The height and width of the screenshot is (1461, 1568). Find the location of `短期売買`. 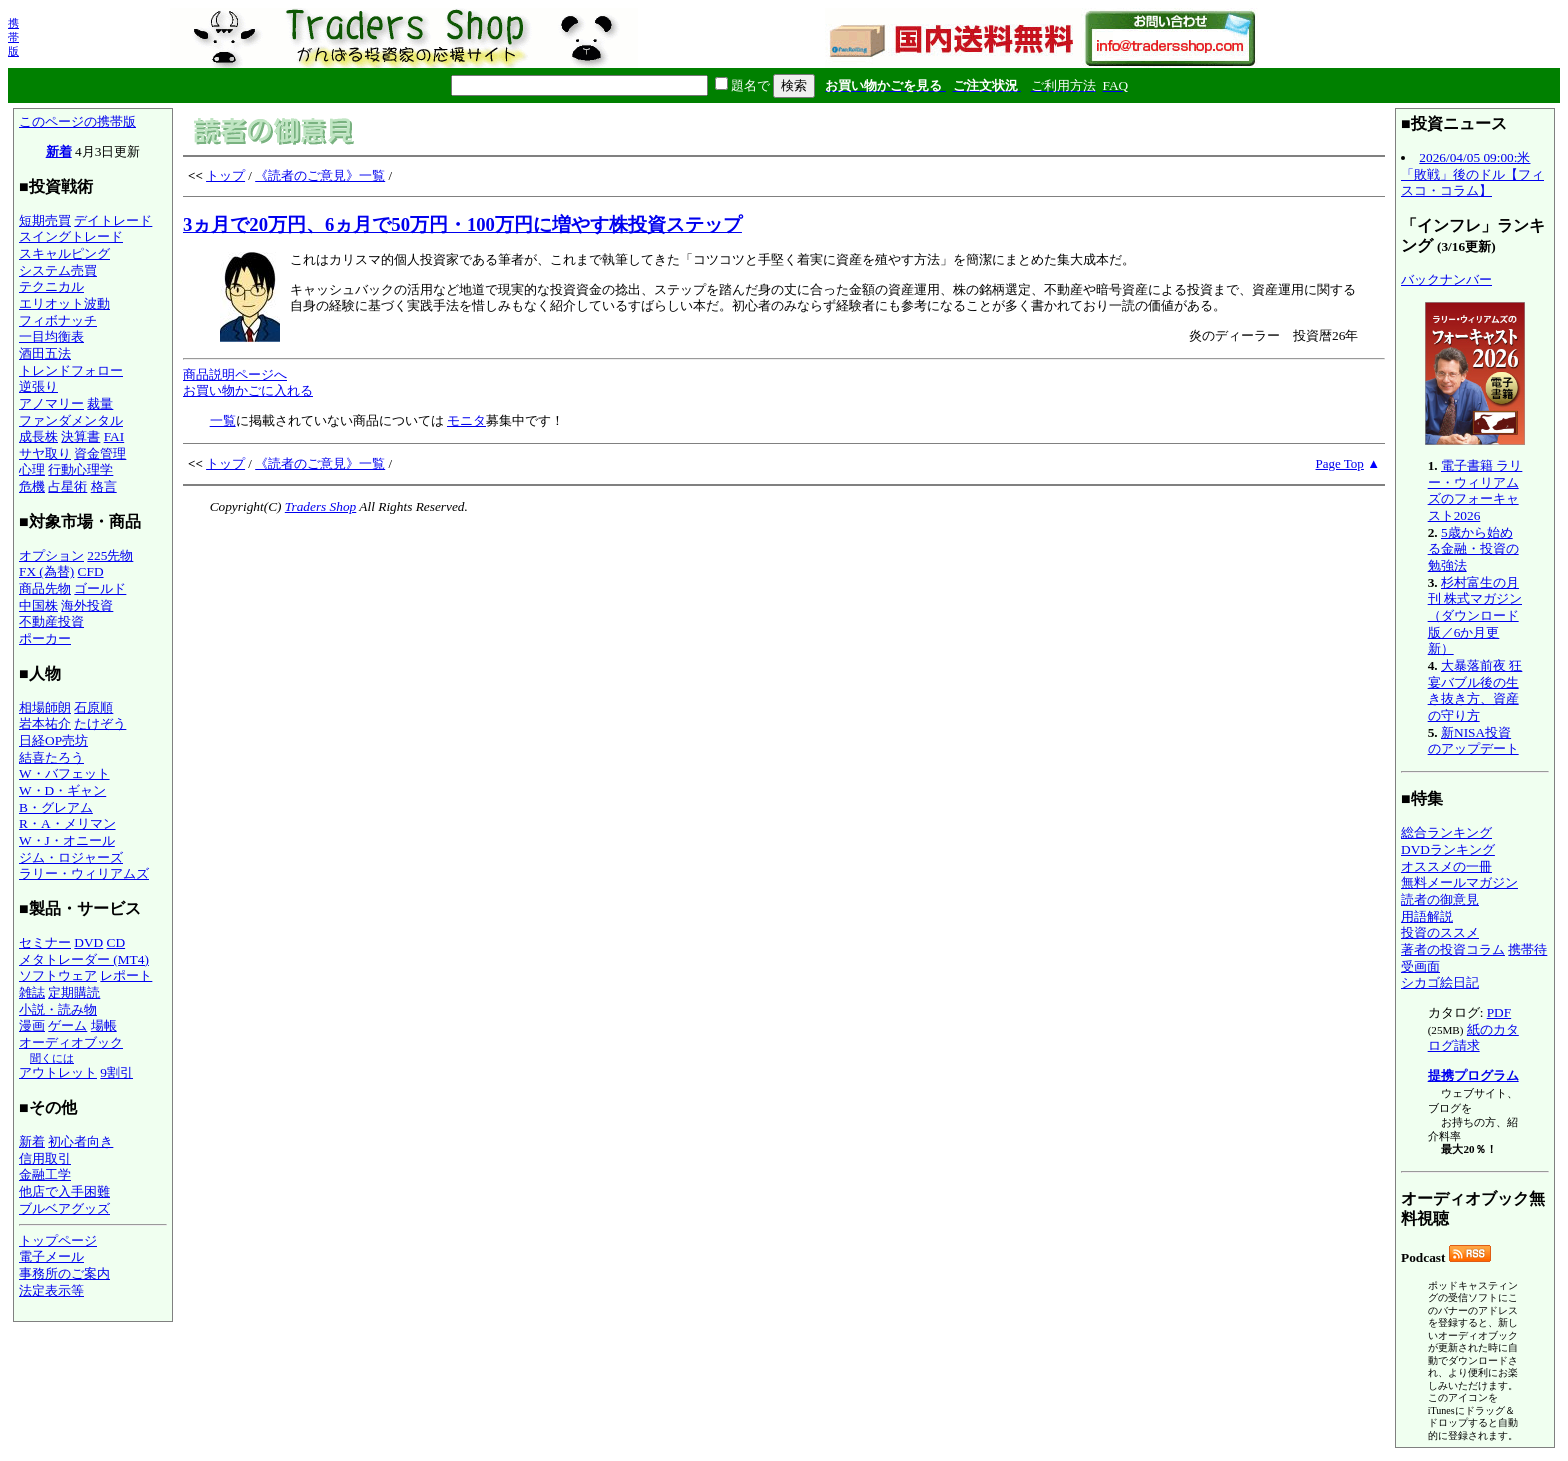

短期売買 is located at coordinates (45, 220).